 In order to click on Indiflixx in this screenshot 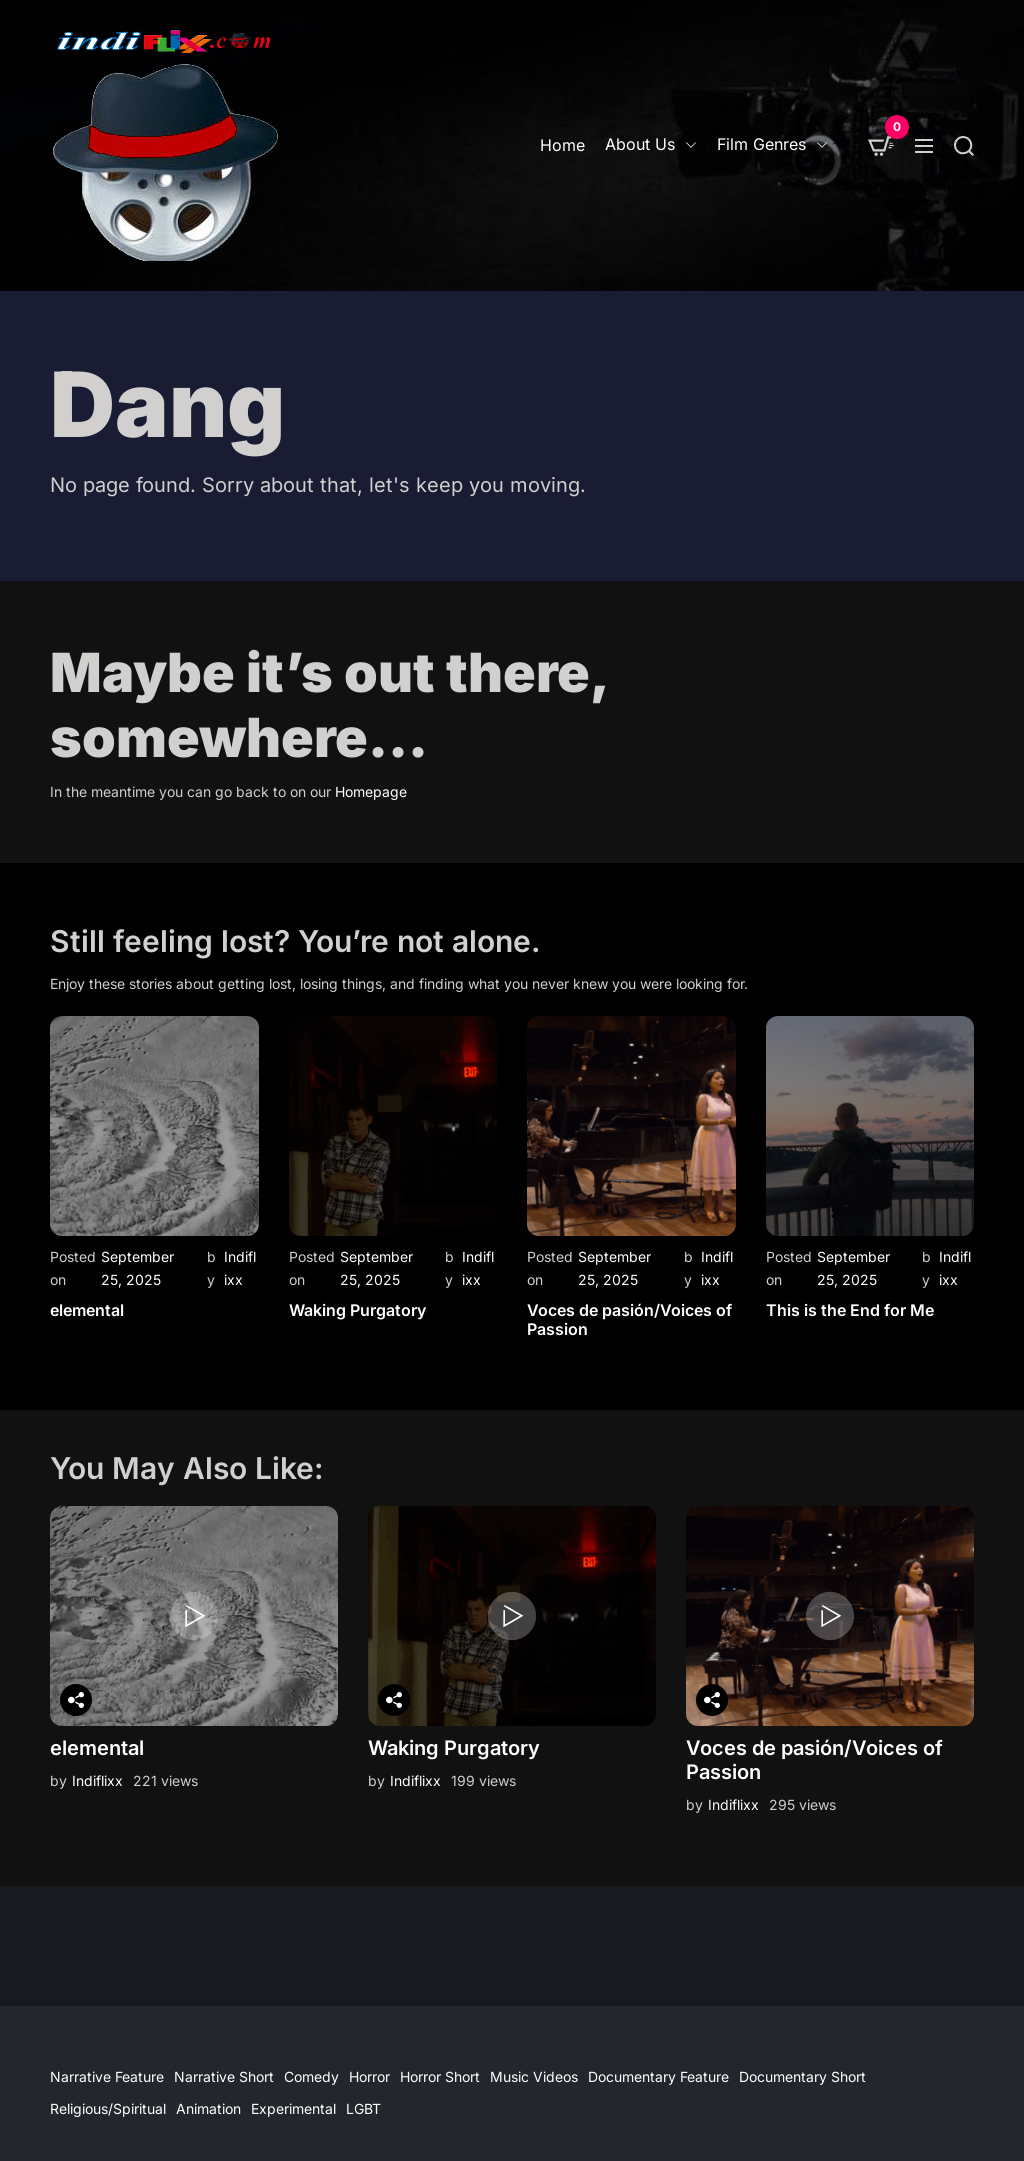, I will do `click(97, 1780)`.